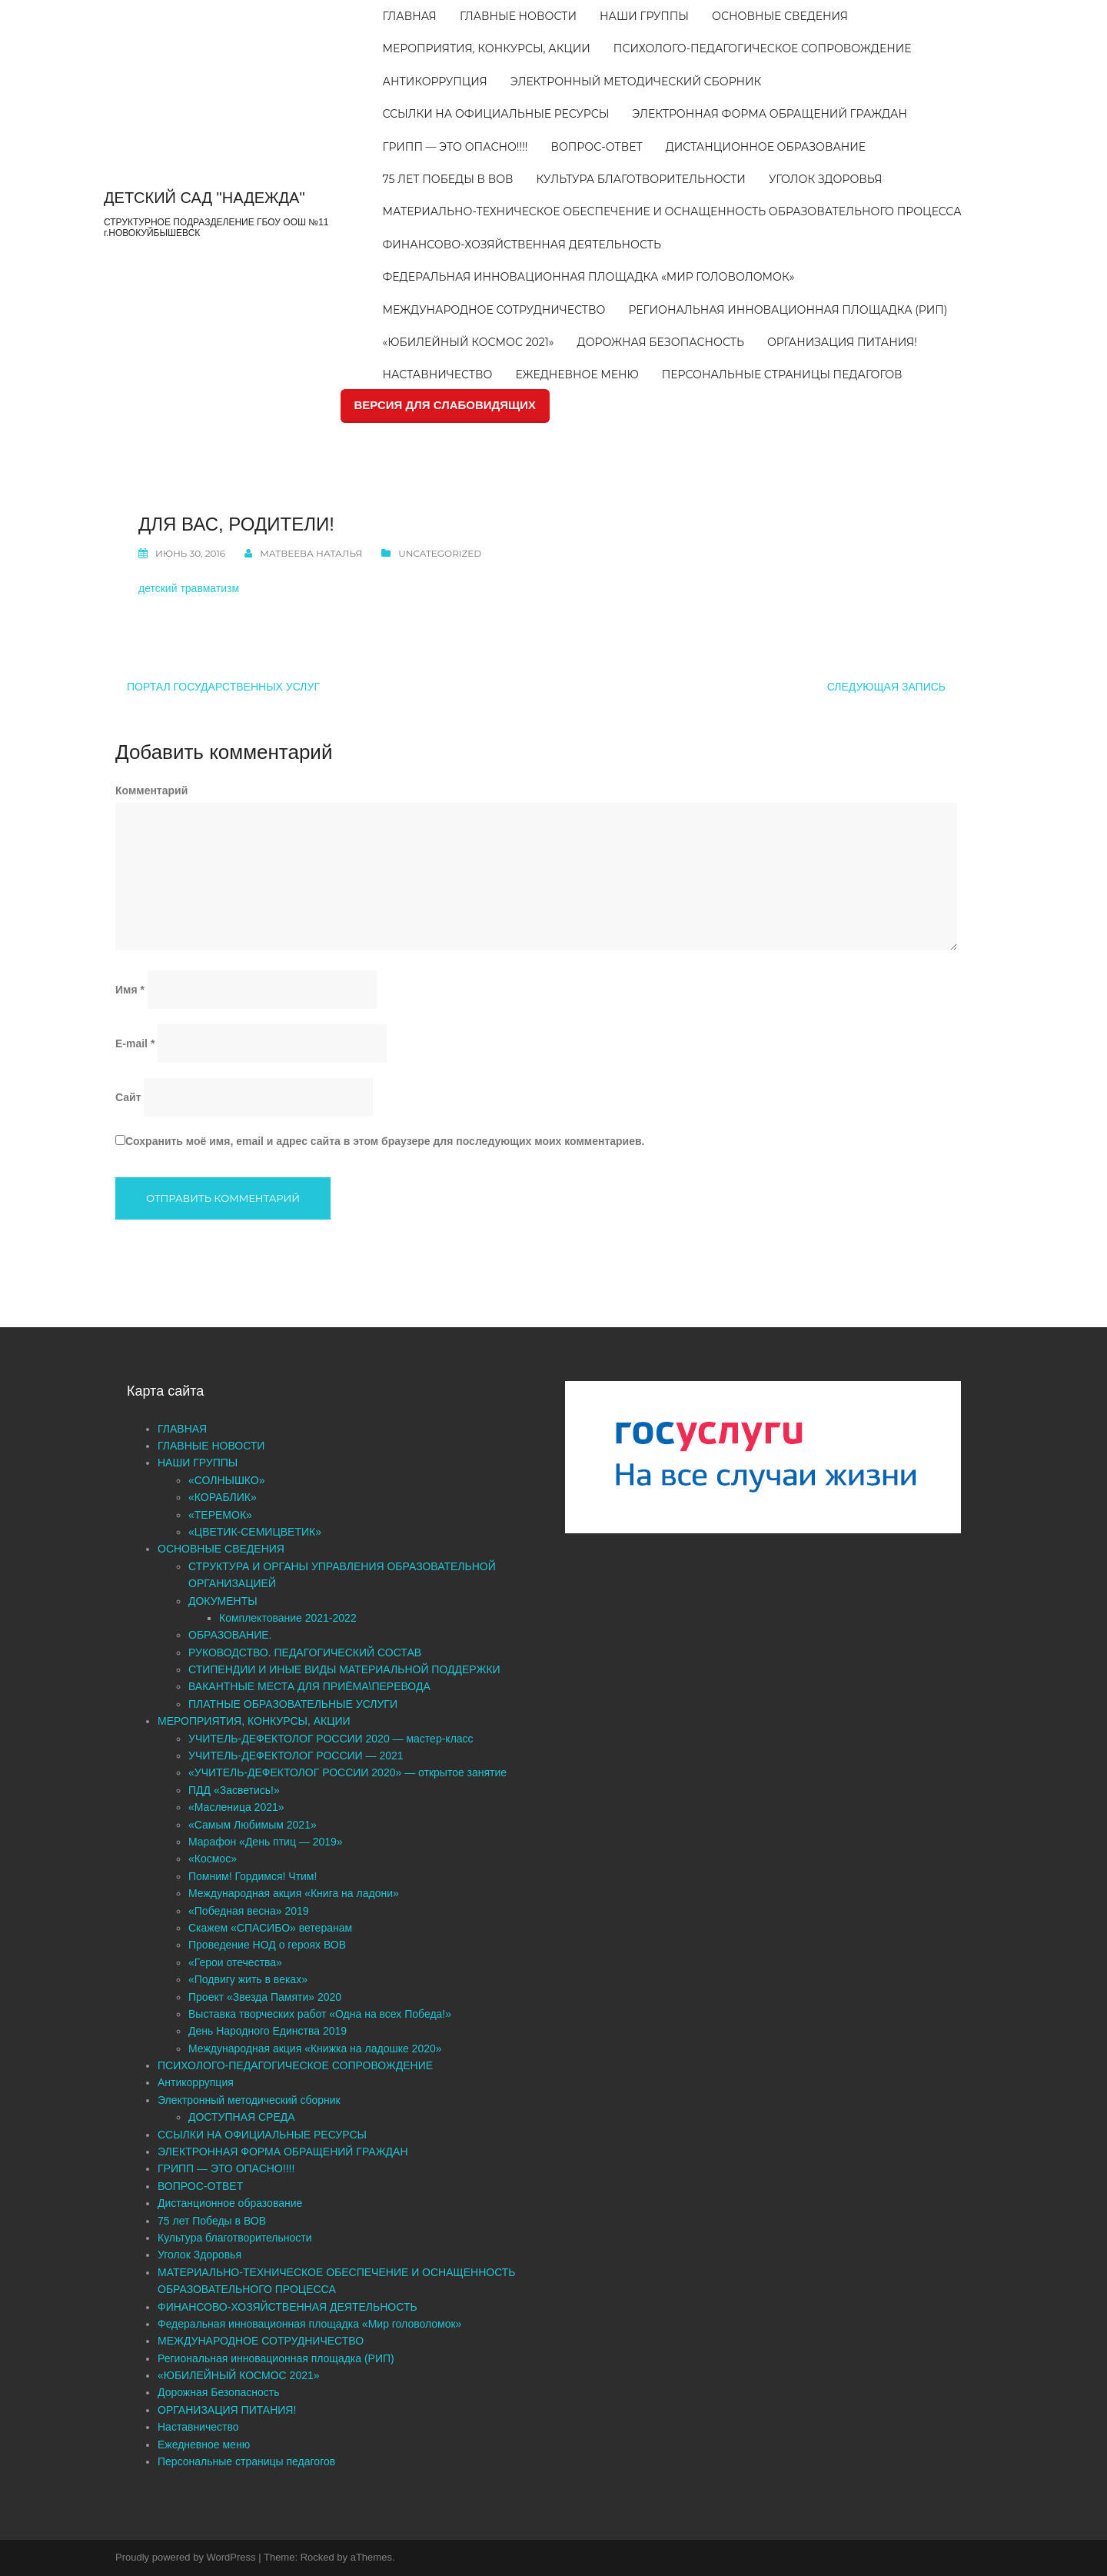 The width and height of the screenshot is (1107, 2576). Describe the element at coordinates (234, 1790) in the screenshot. I see `ПДД «Засветись!»` at that location.